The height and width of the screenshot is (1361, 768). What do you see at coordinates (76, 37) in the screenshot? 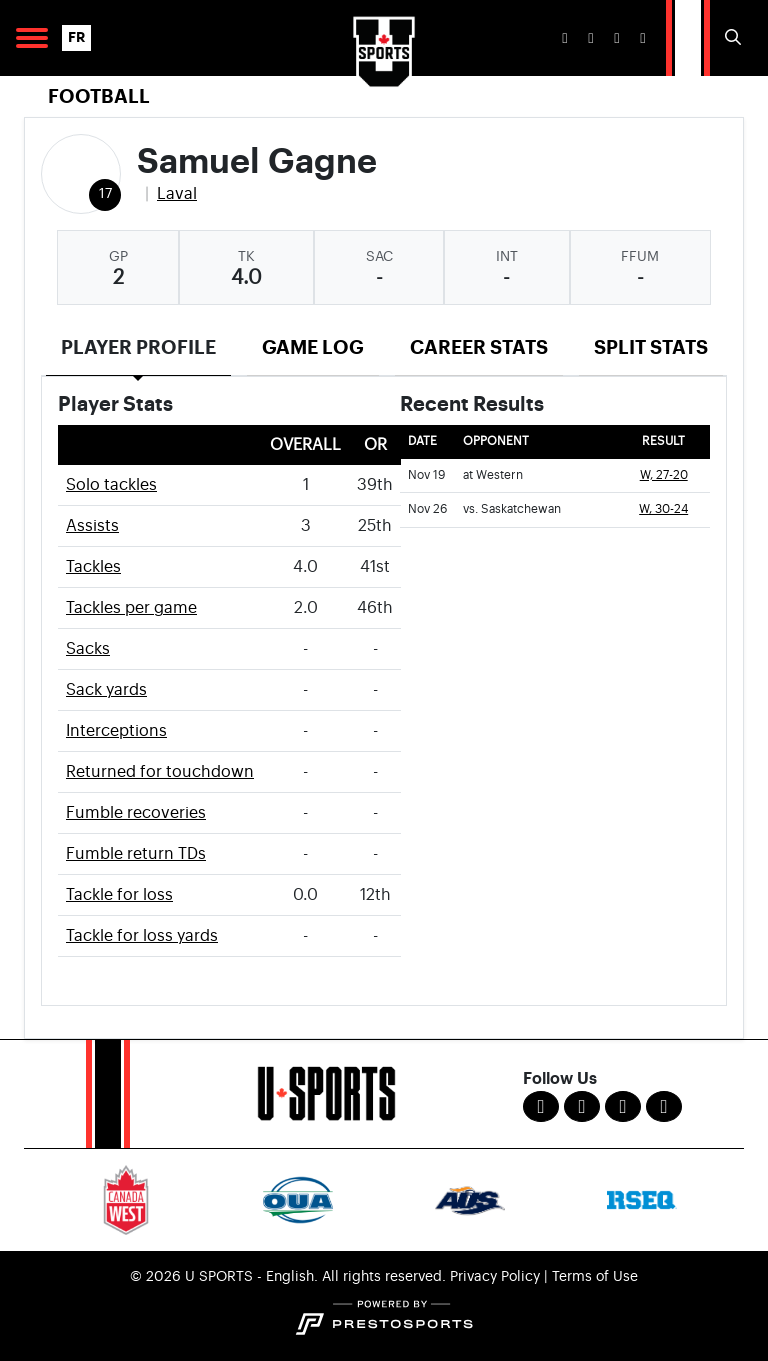
I see `FR` at bounding box center [76, 37].